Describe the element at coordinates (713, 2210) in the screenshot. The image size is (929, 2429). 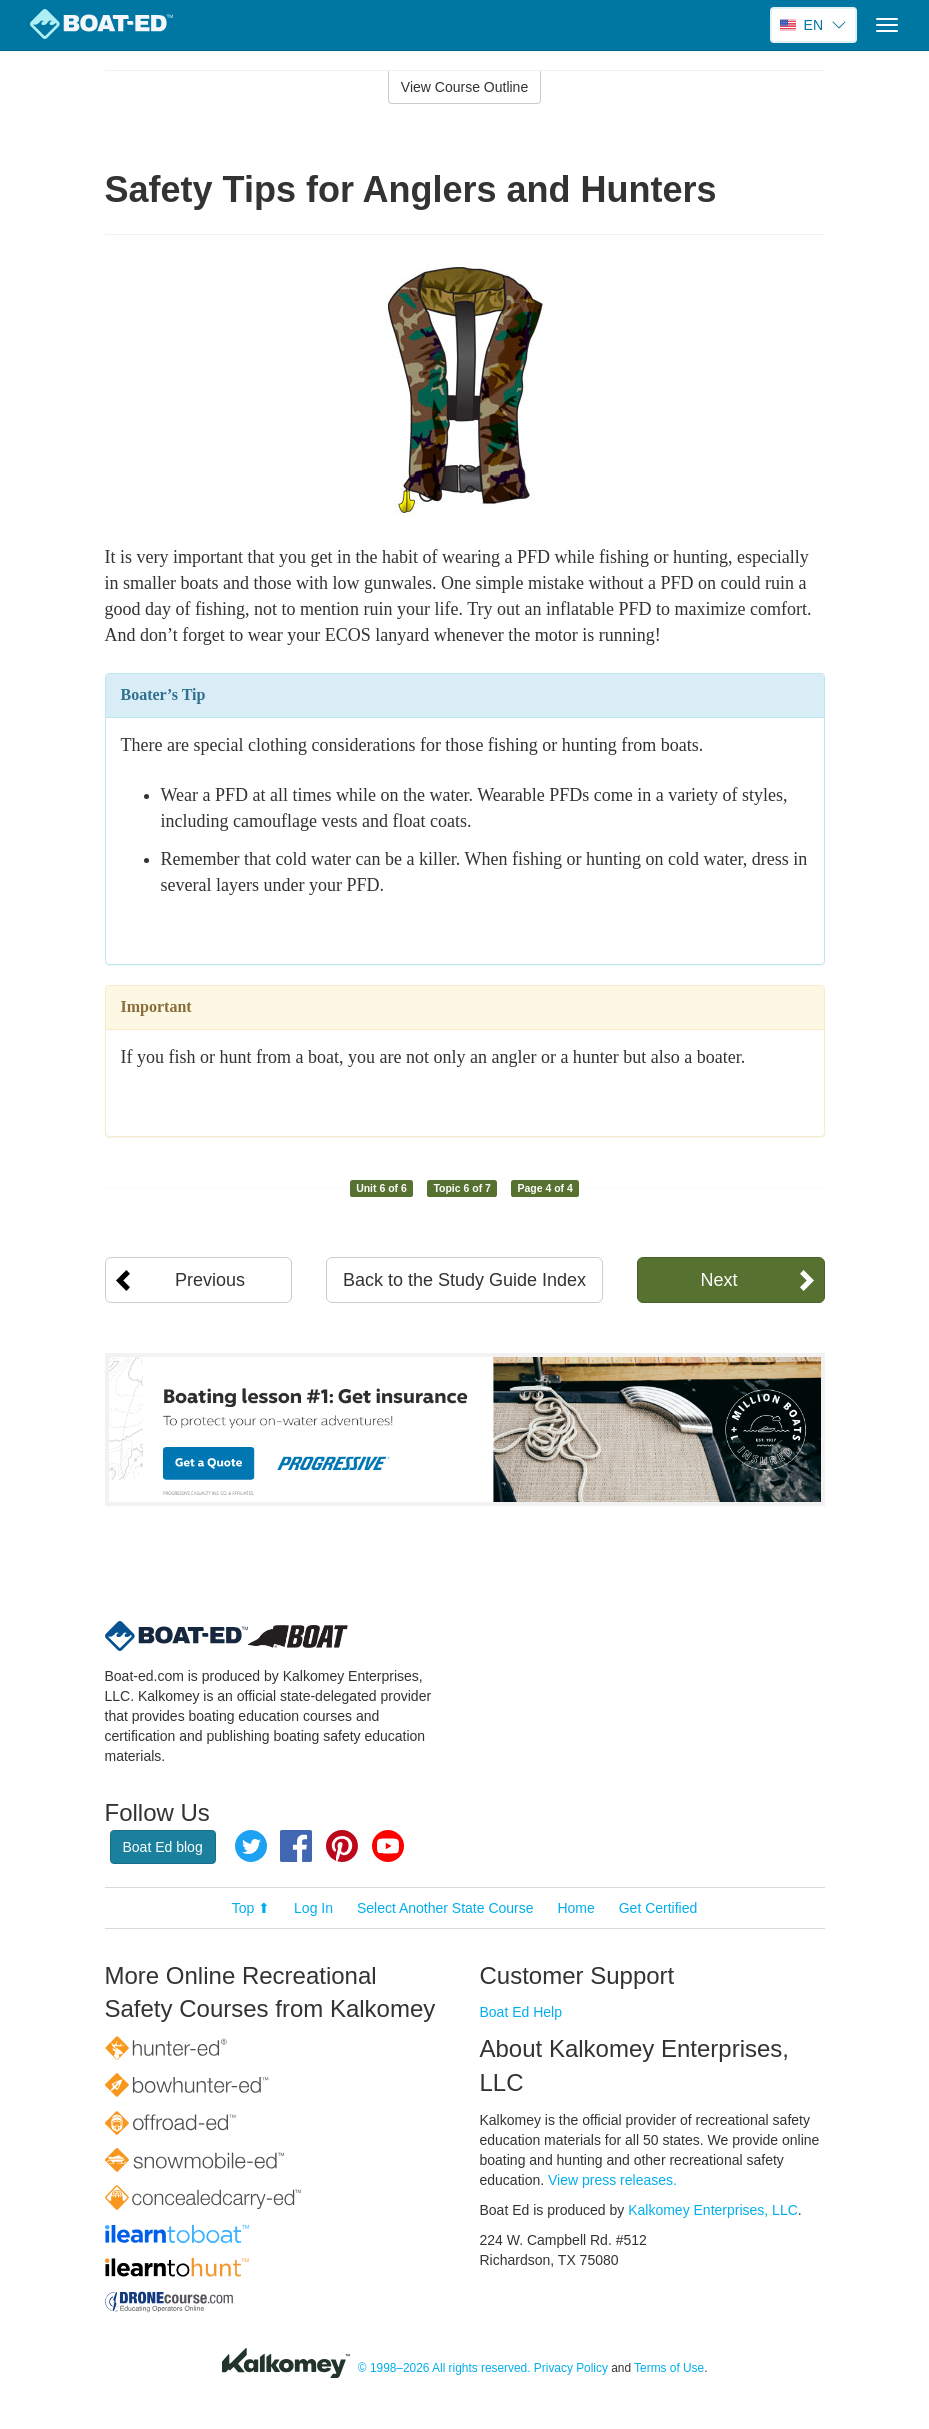
I see `Kalkomey Enterprises, LLC` at that location.